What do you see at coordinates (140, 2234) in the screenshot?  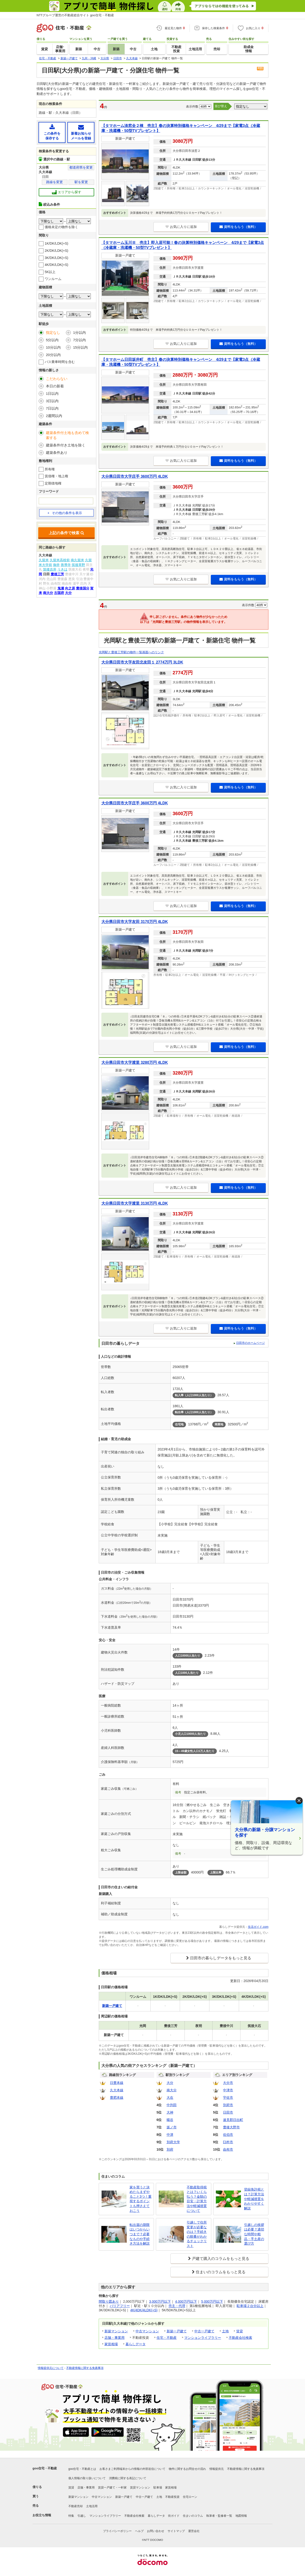 I see `転出届の期限はいつからいつまで？必要なものや手続き方法を解説` at bounding box center [140, 2234].